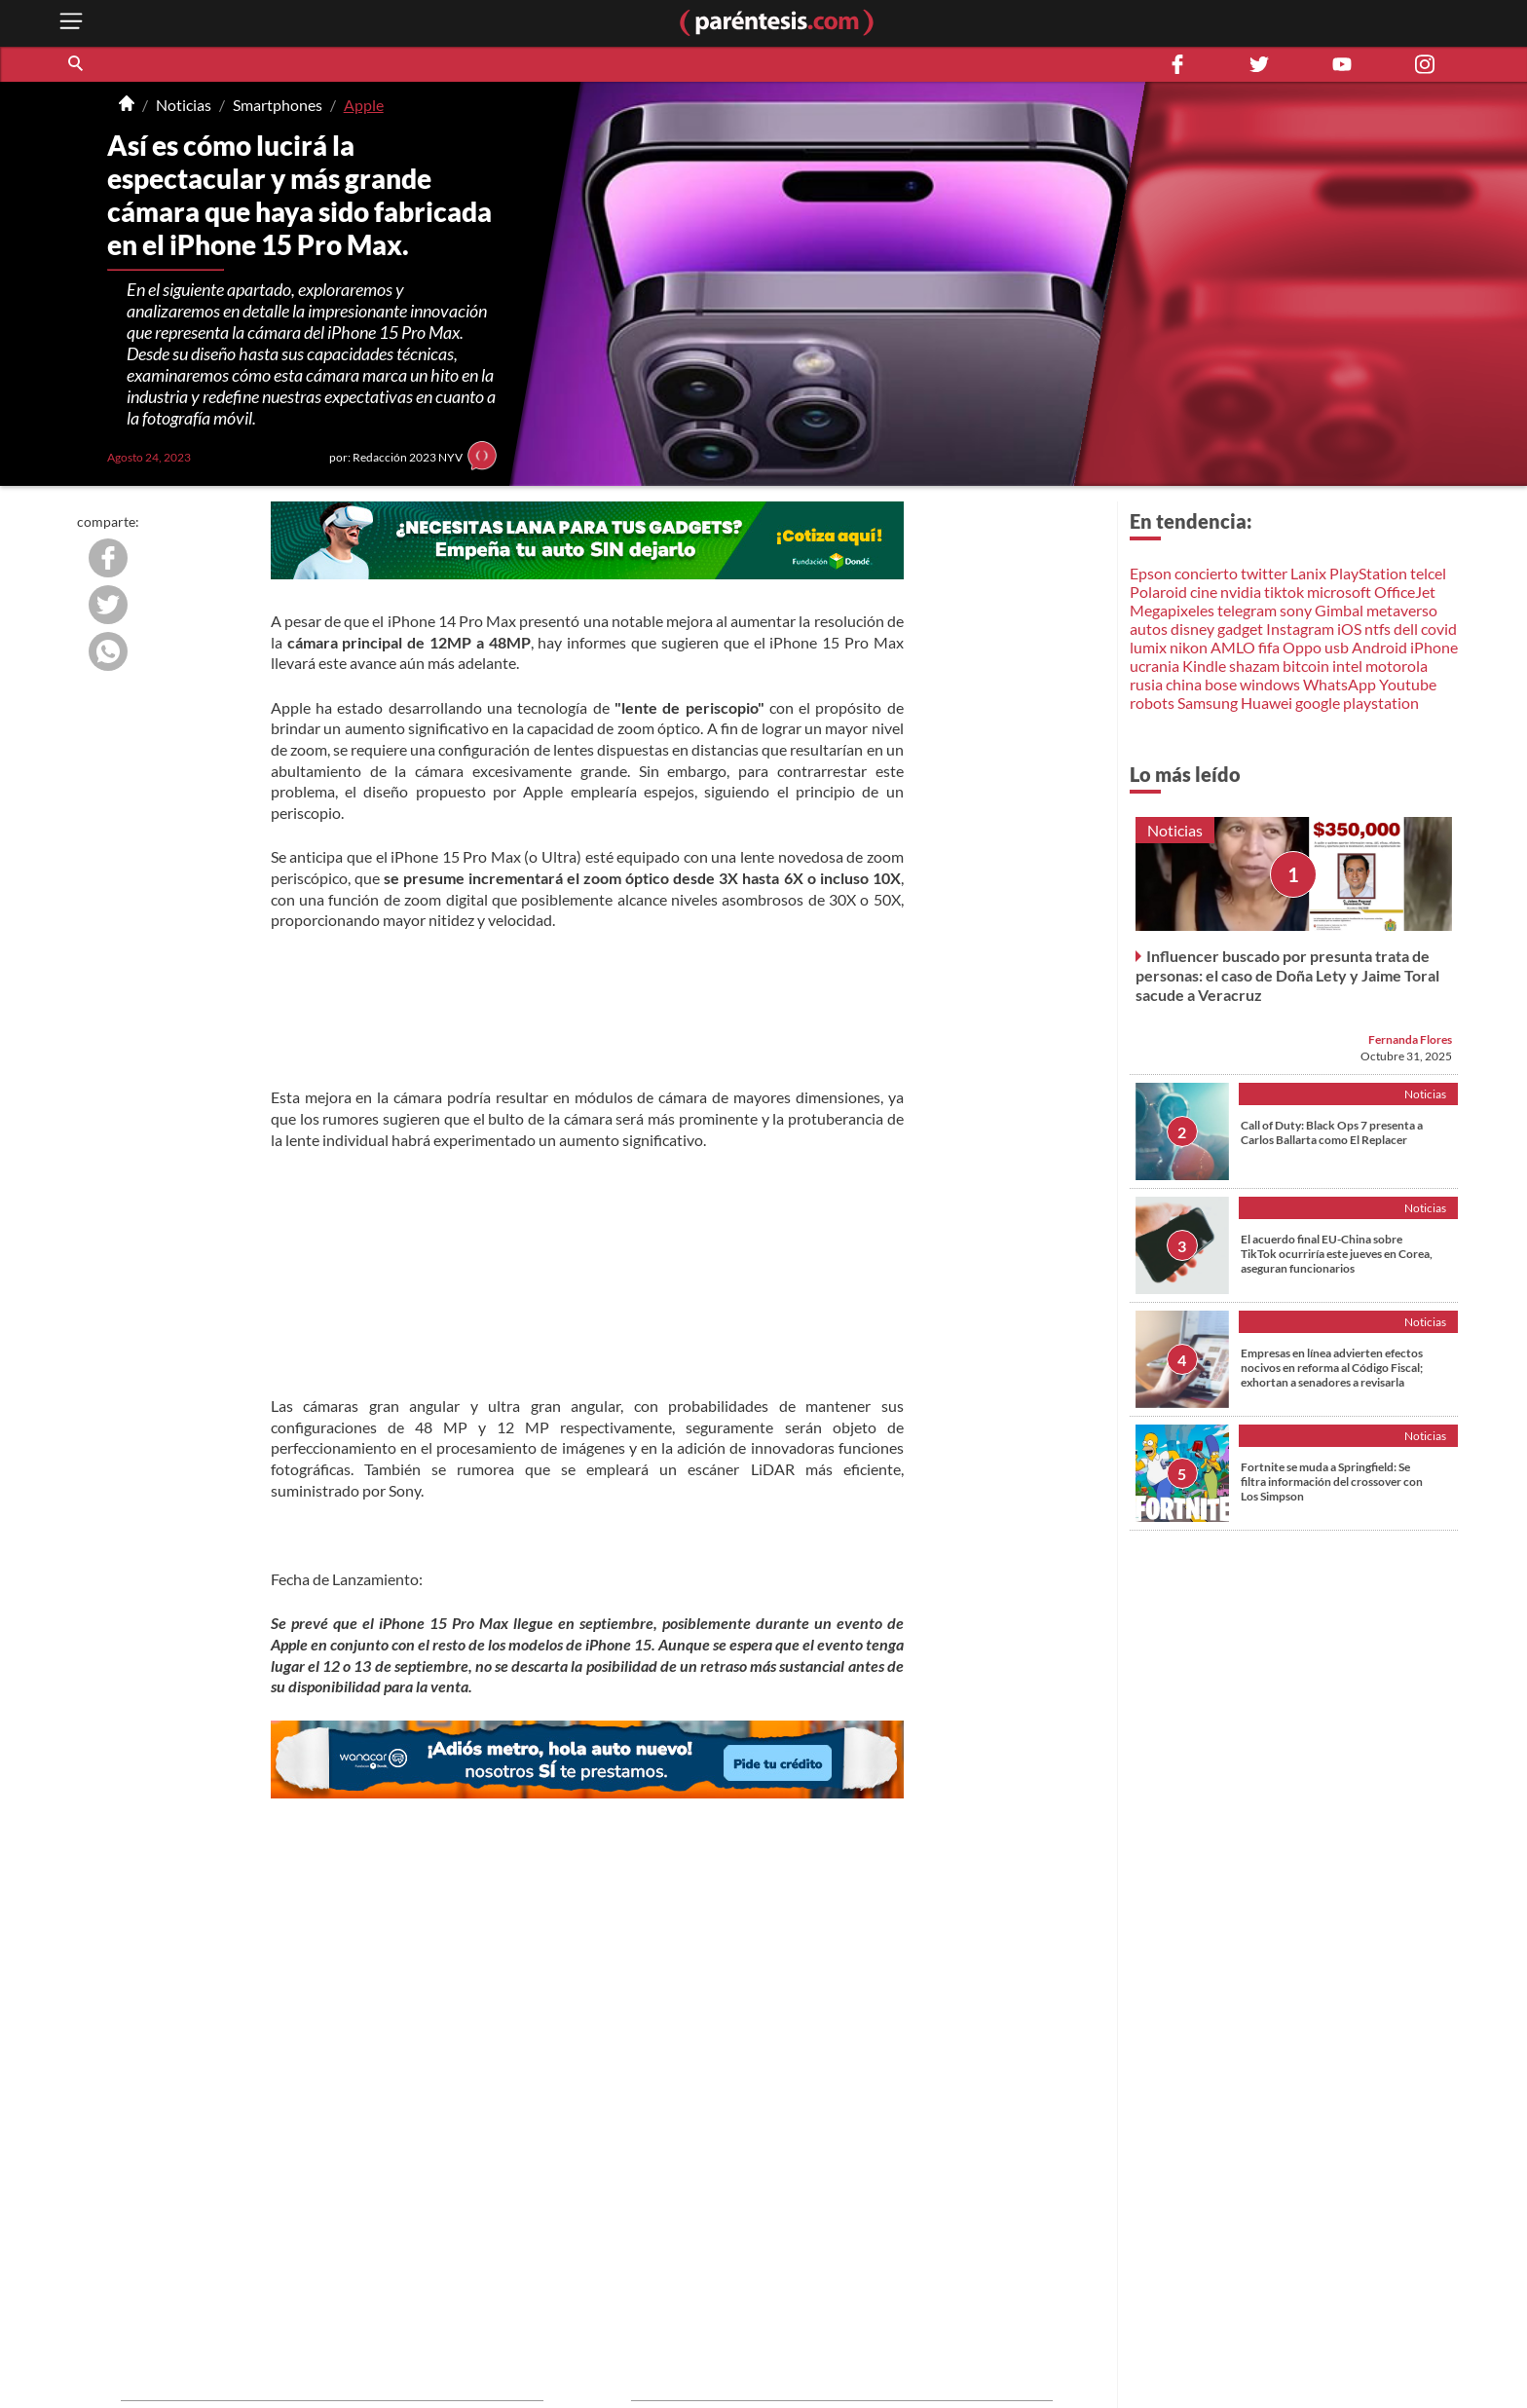 This screenshot has height=2408, width=1527. What do you see at coordinates (1189, 647) in the screenshot?
I see `nikon` at bounding box center [1189, 647].